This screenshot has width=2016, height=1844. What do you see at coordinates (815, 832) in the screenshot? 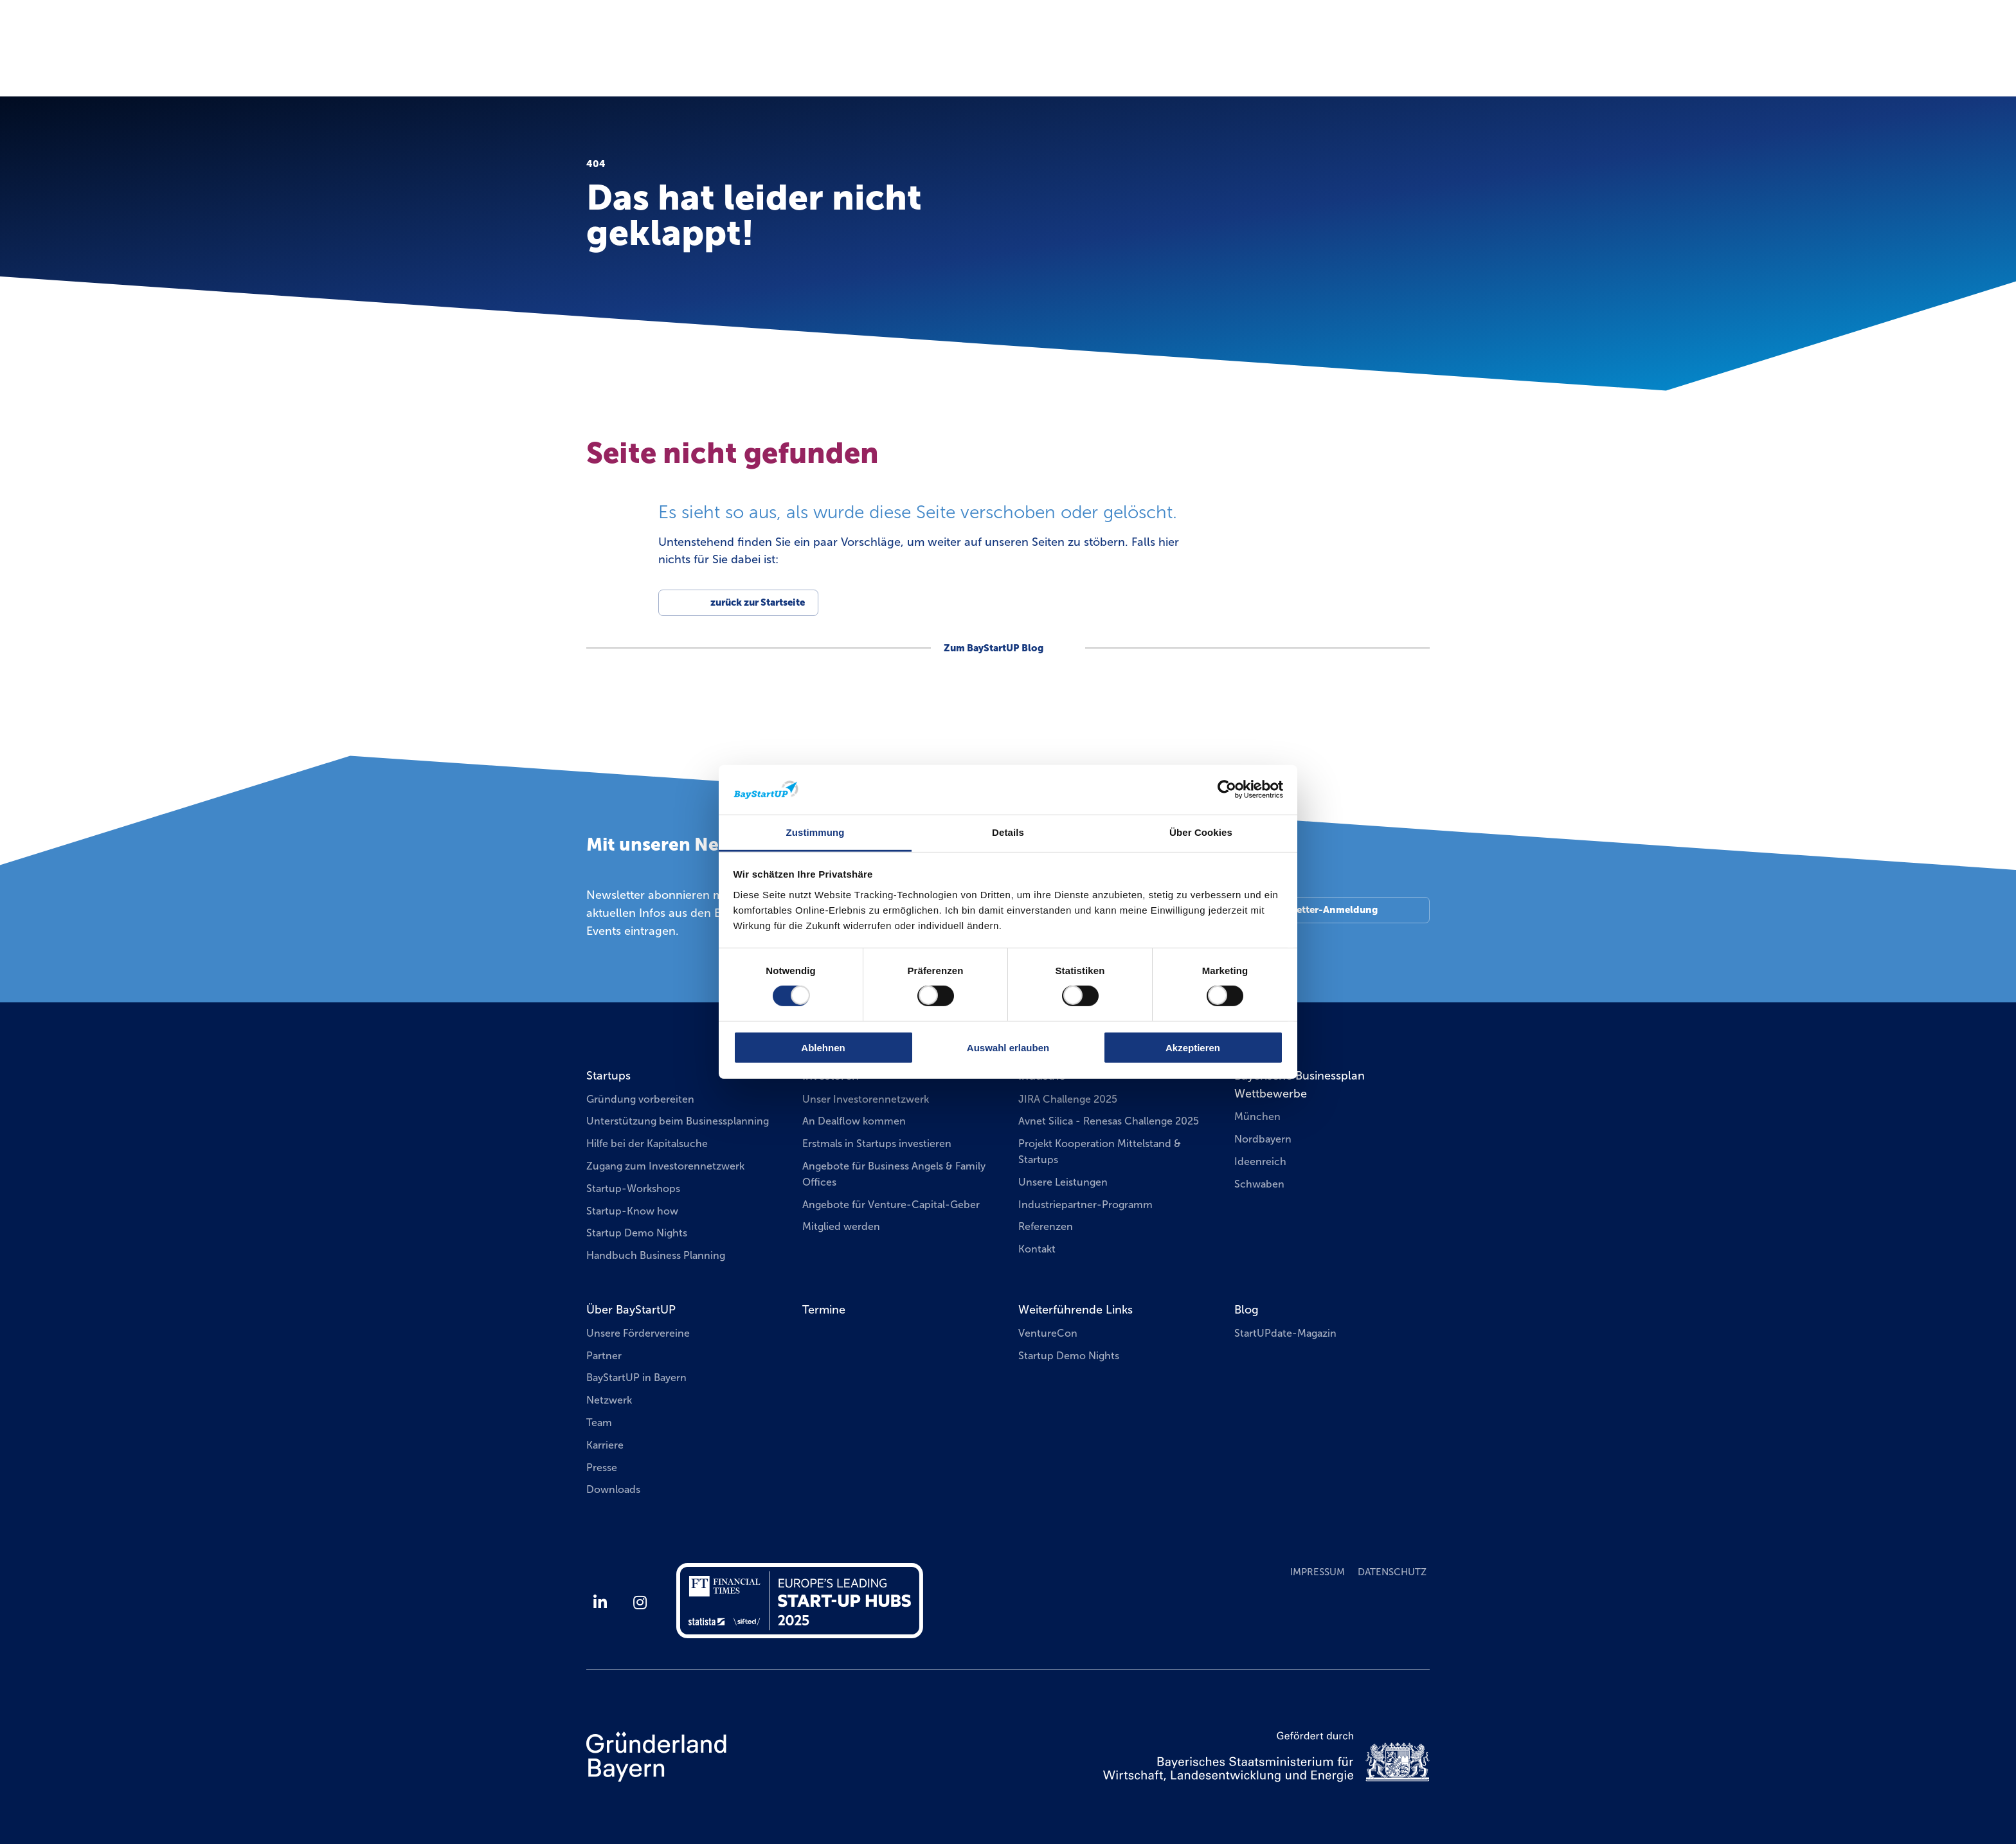
I see `Zustimmung [tab]` at bounding box center [815, 832].